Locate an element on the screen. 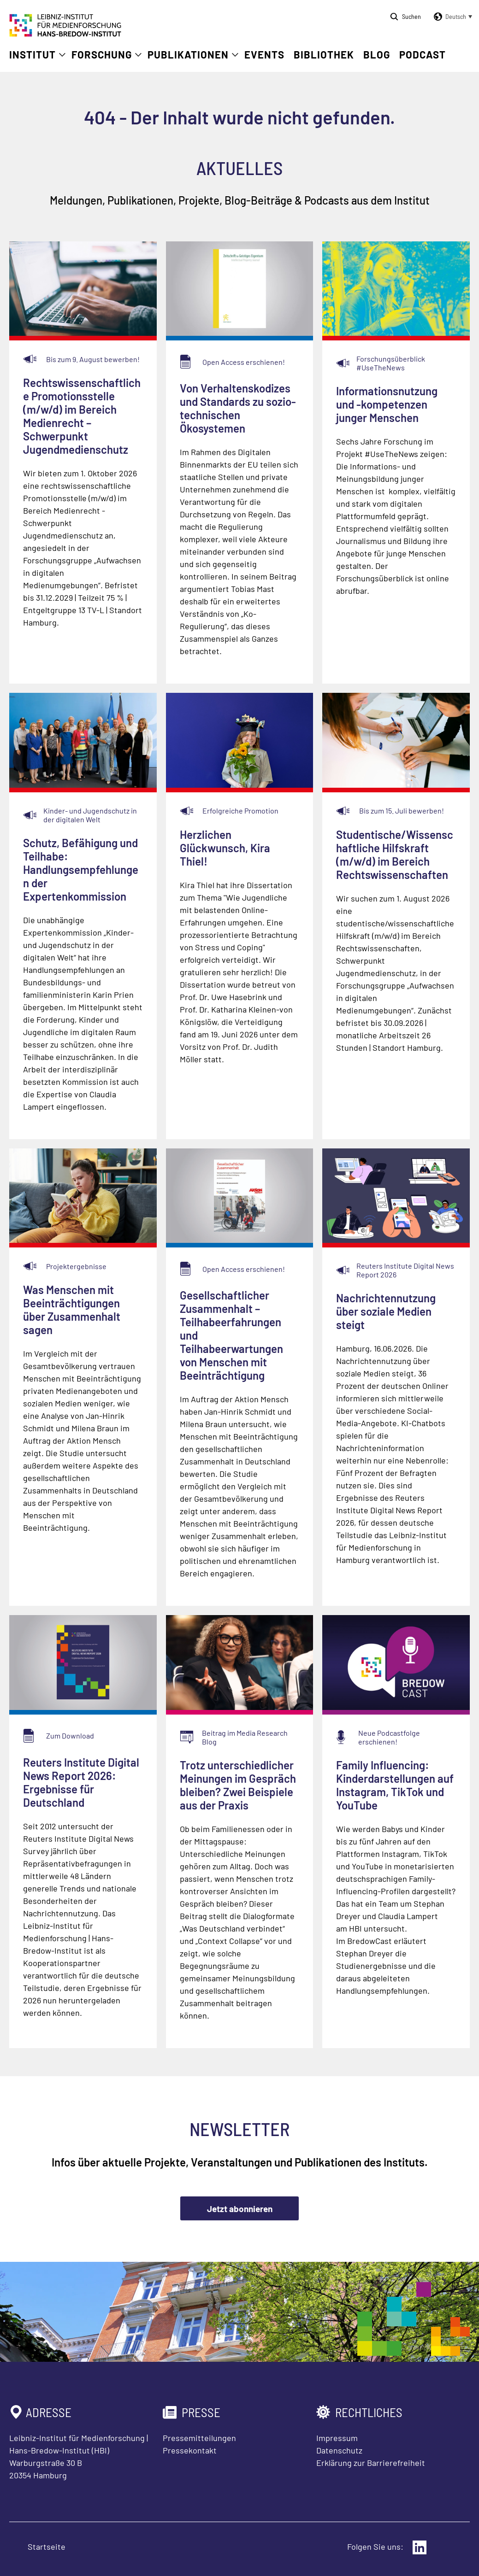  Datenschutz is located at coordinates (339, 2450).